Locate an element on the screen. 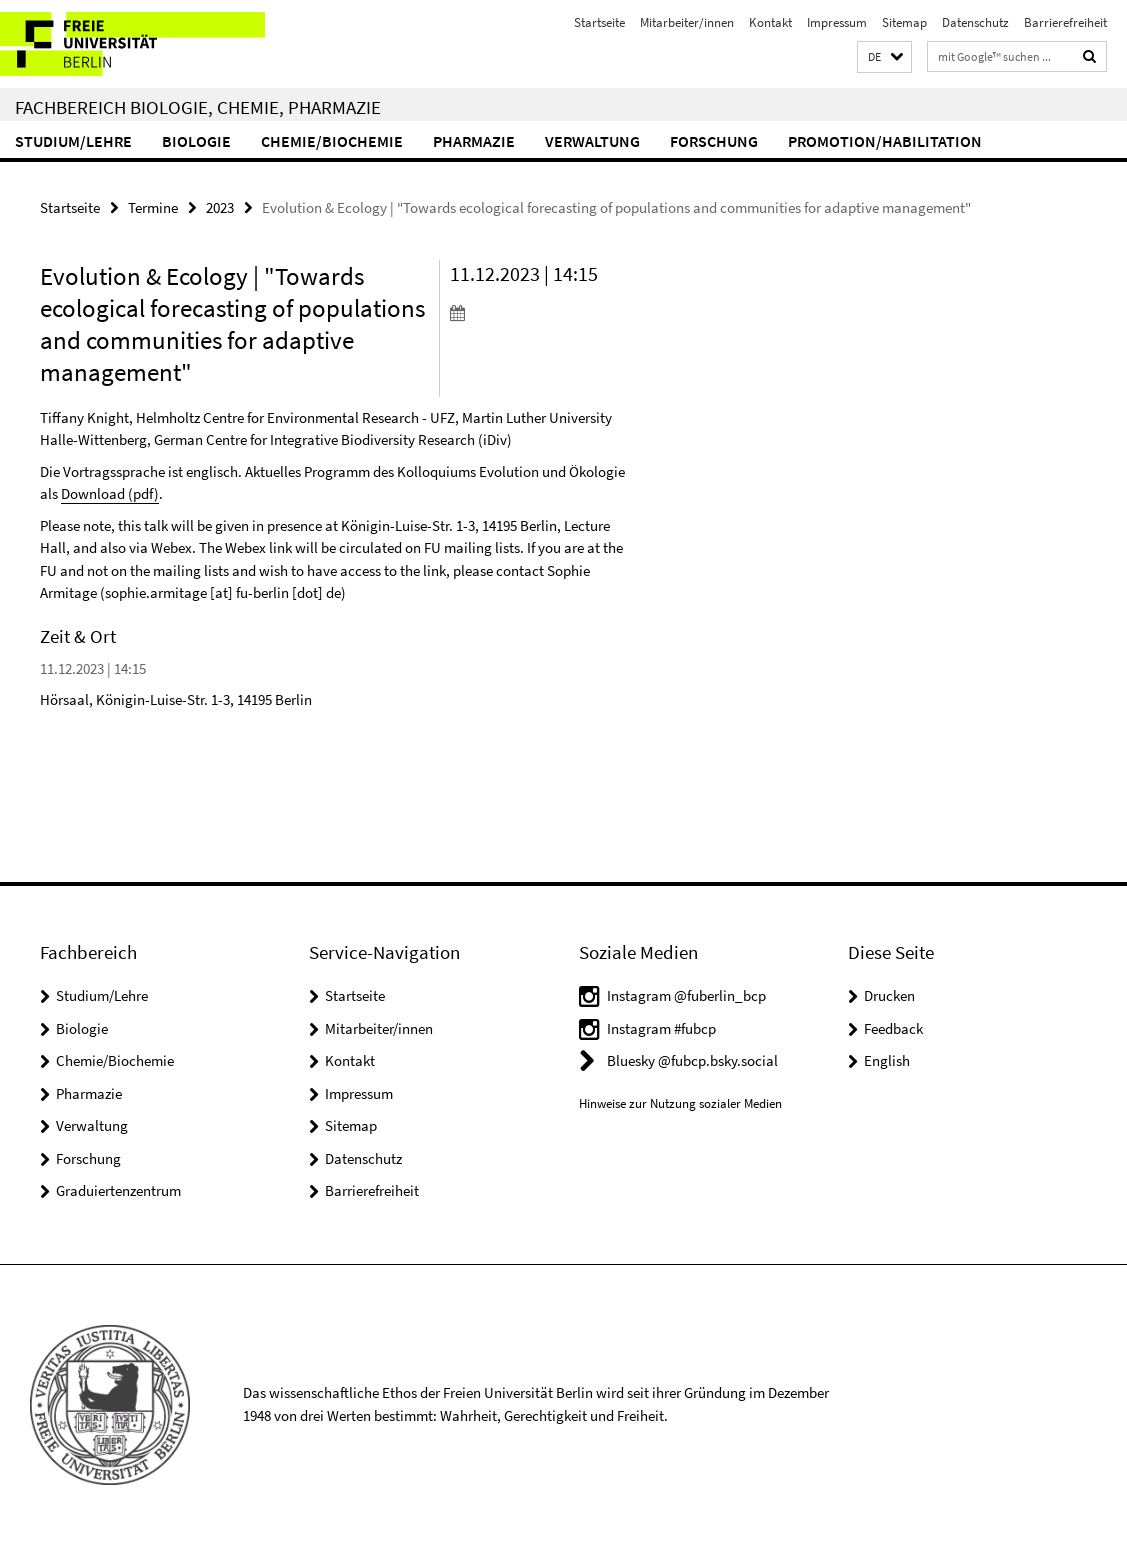  2023 is located at coordinates (220, 207).